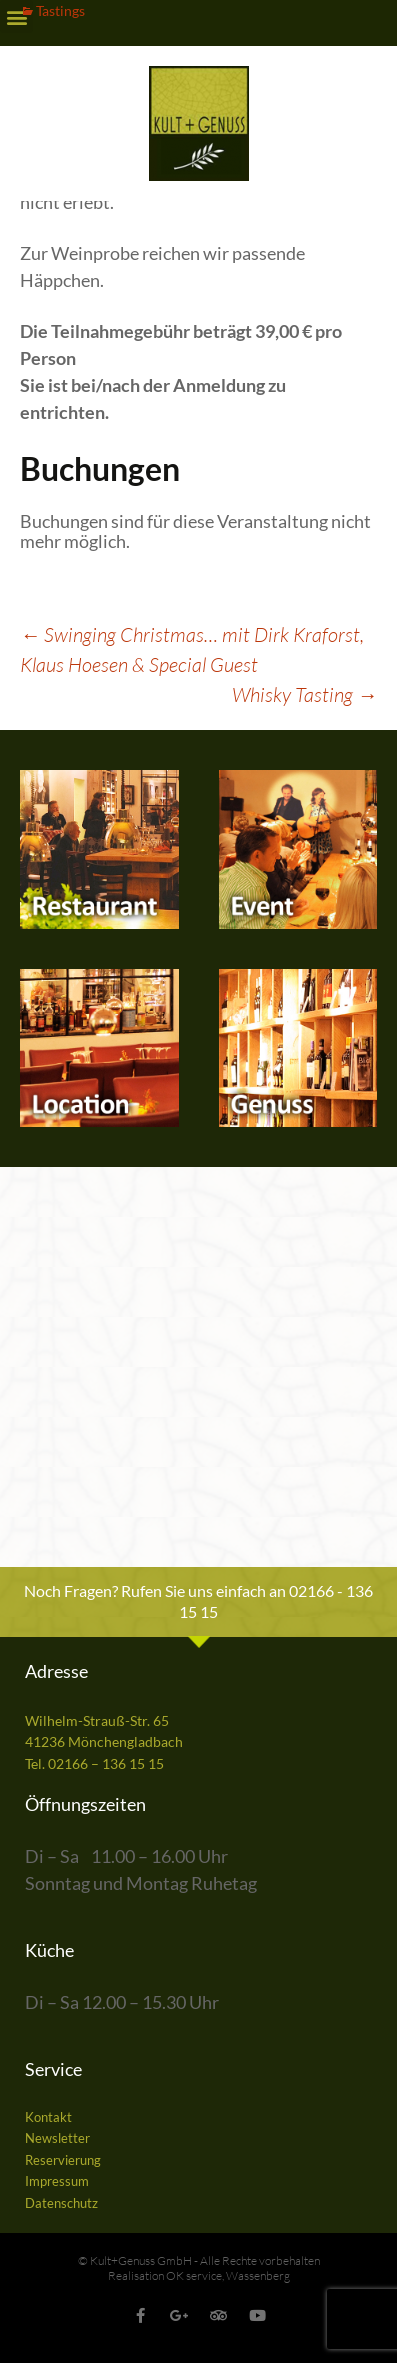 Image resolution: width=397 pixels, height=2363 pixels. What do you see at coordinates (304, 694) in the screenshot?
I see `Whisky Tasting` at bounding box center [304, 694].